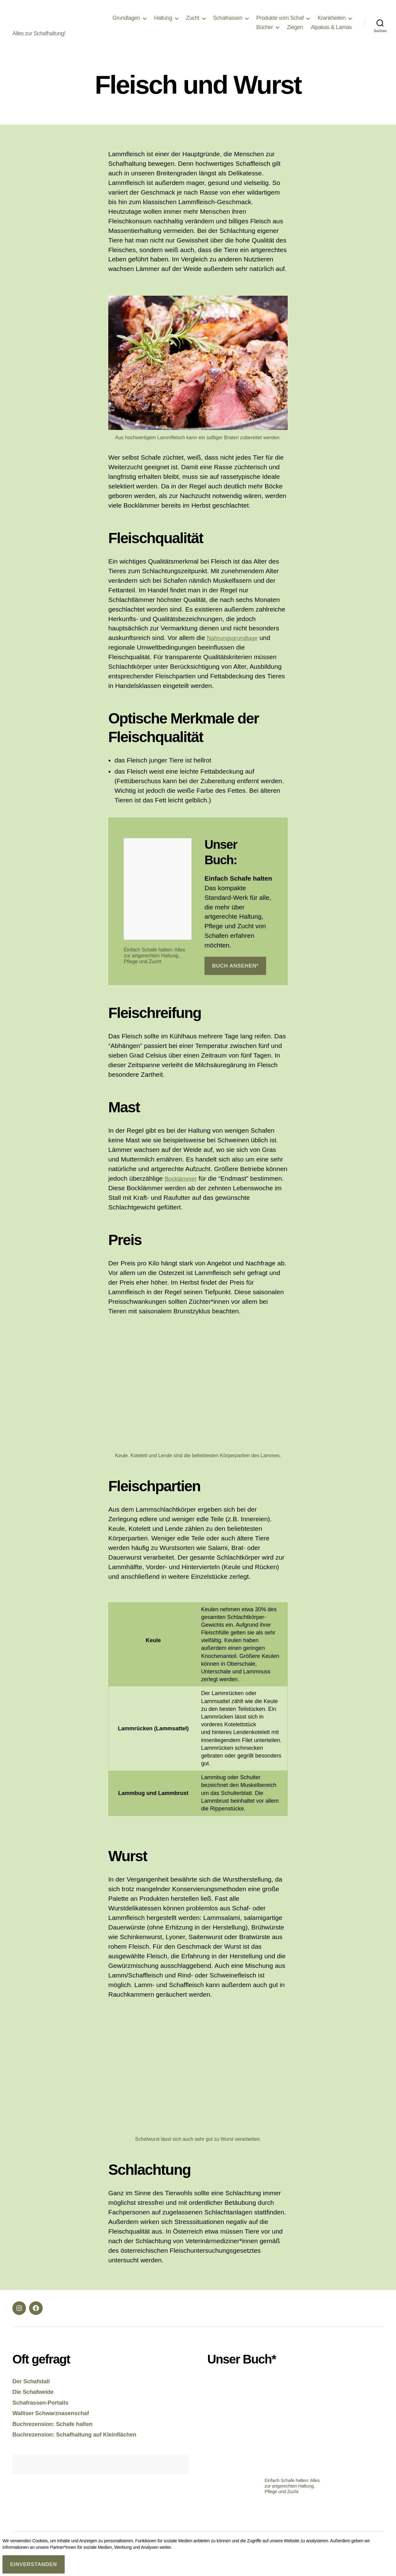 This screenshot has width=396, height=2576. Describe the element at coordinates (331, 22) in the screenshot. I see `Krankheiten` at that location.